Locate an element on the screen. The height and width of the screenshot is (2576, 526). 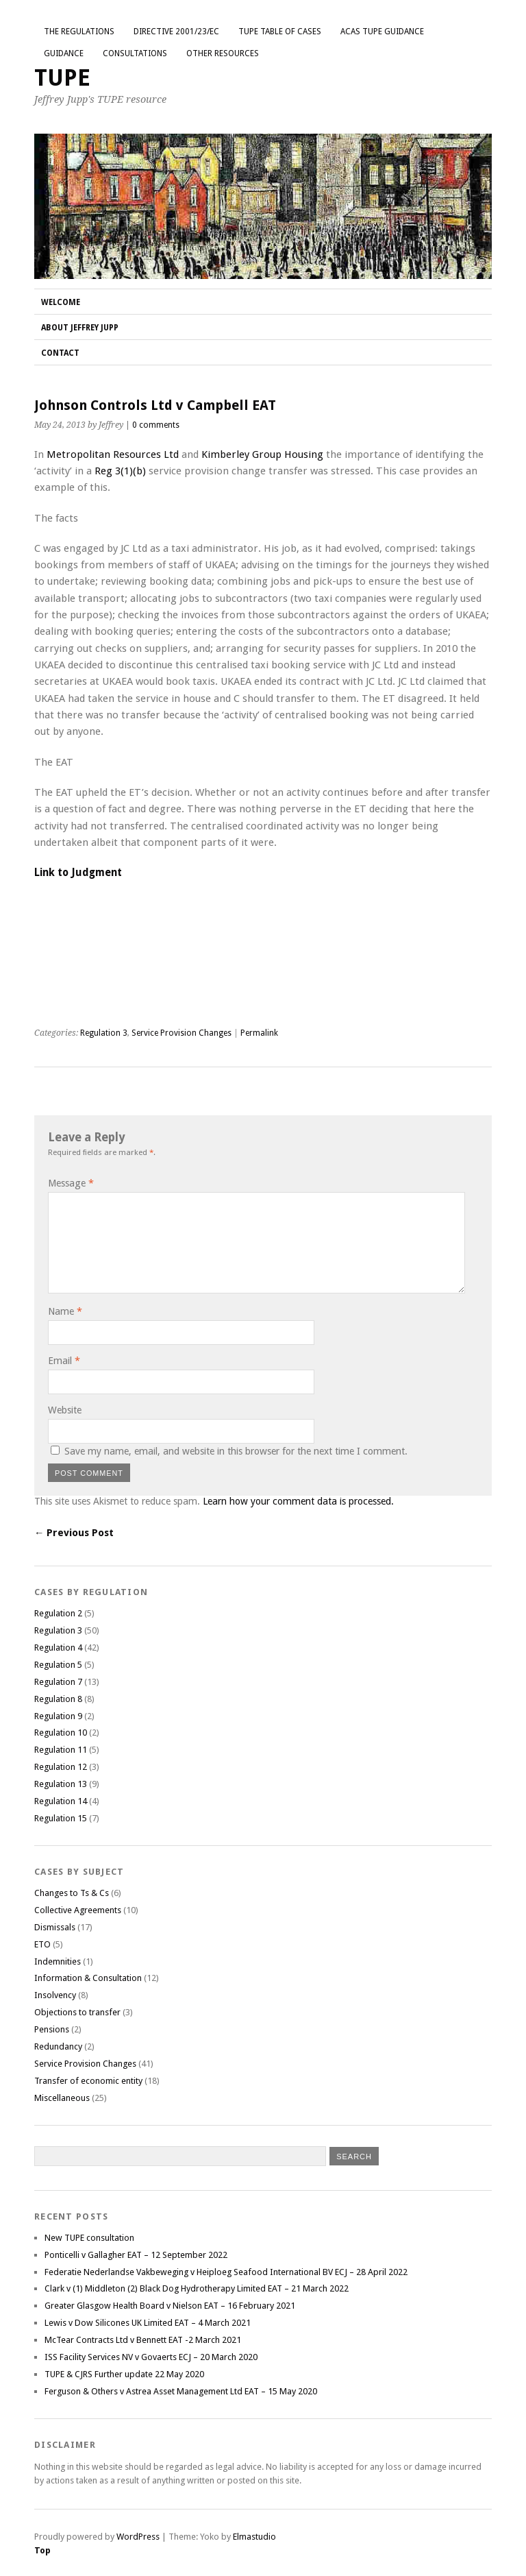
0 comments is located at coordinates (155, 425).